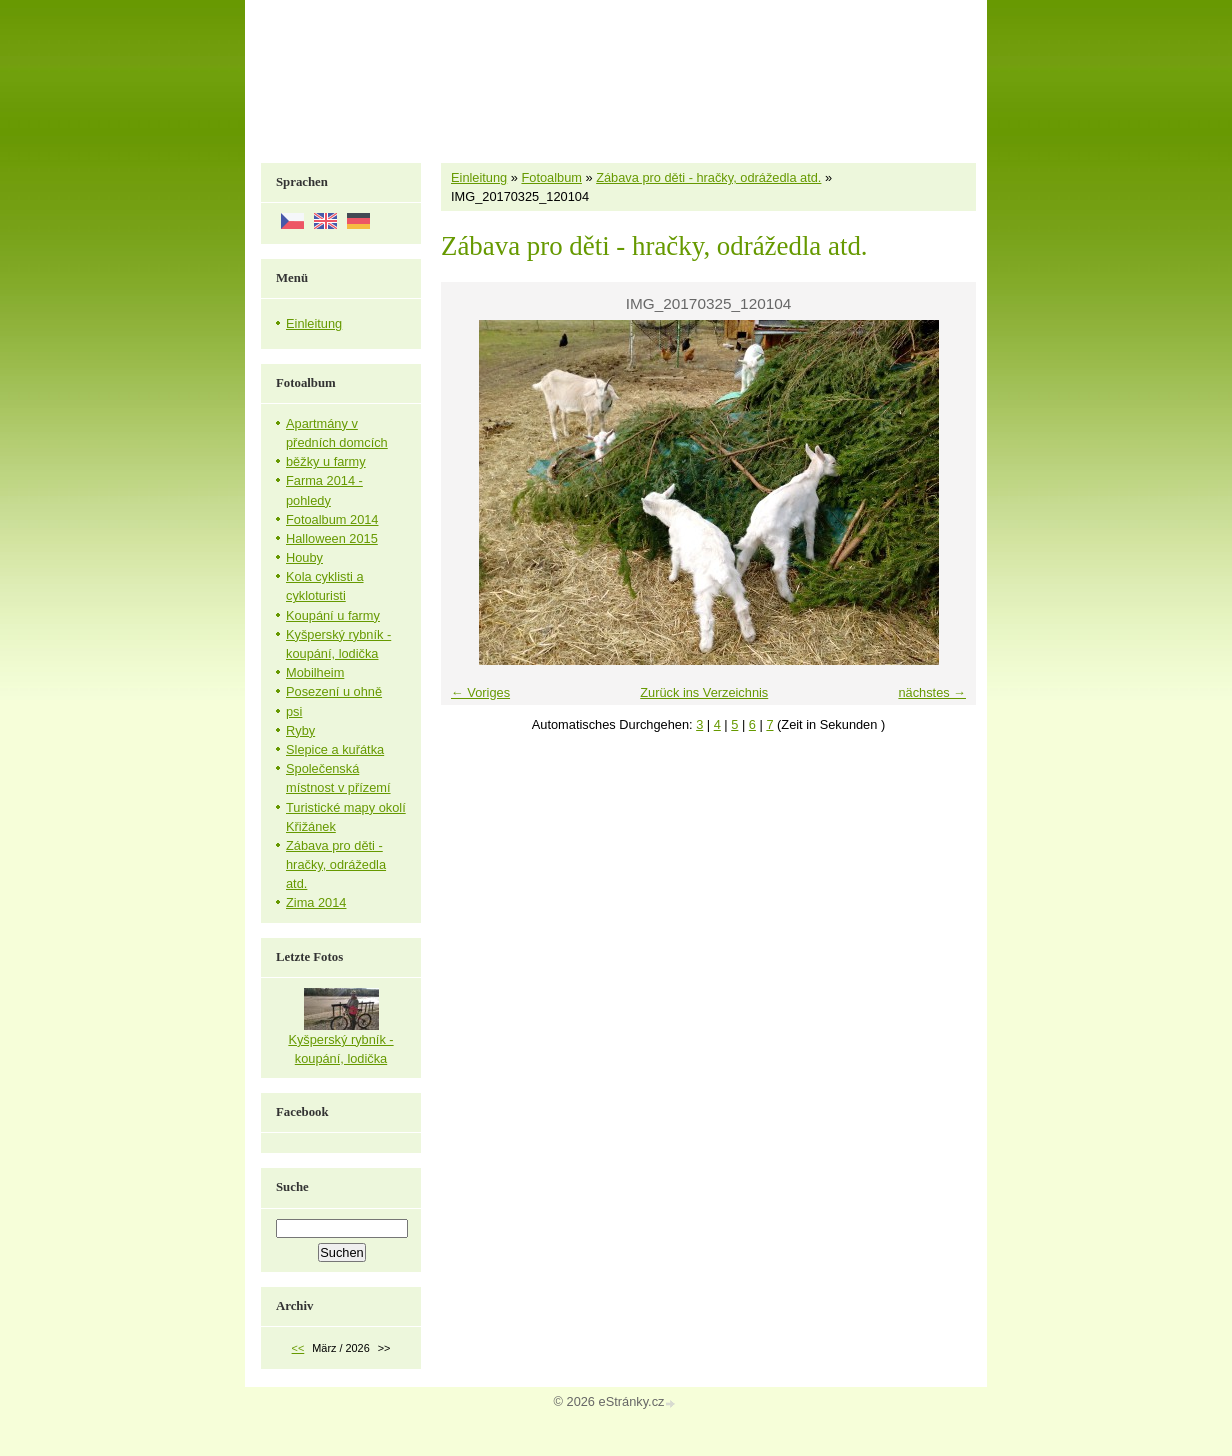 This screenshot has width=1232, height=1456. I want to click on Halloween 2015, so click(332, 538).